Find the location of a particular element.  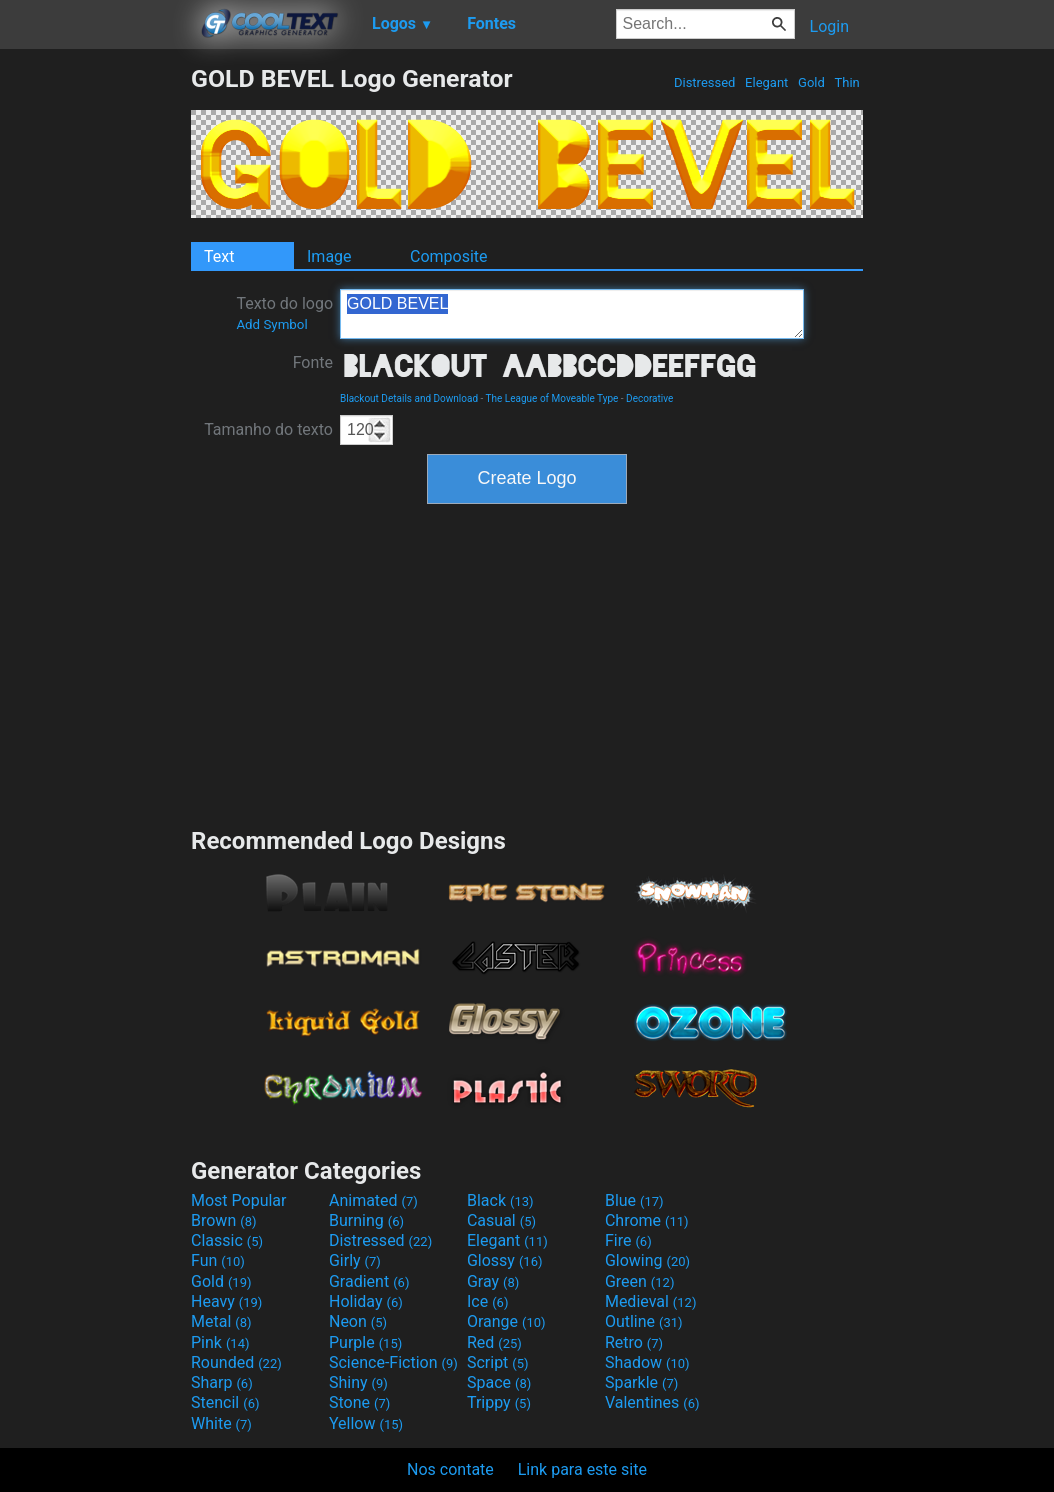

Sharp is located at coordinates (222, 1382).